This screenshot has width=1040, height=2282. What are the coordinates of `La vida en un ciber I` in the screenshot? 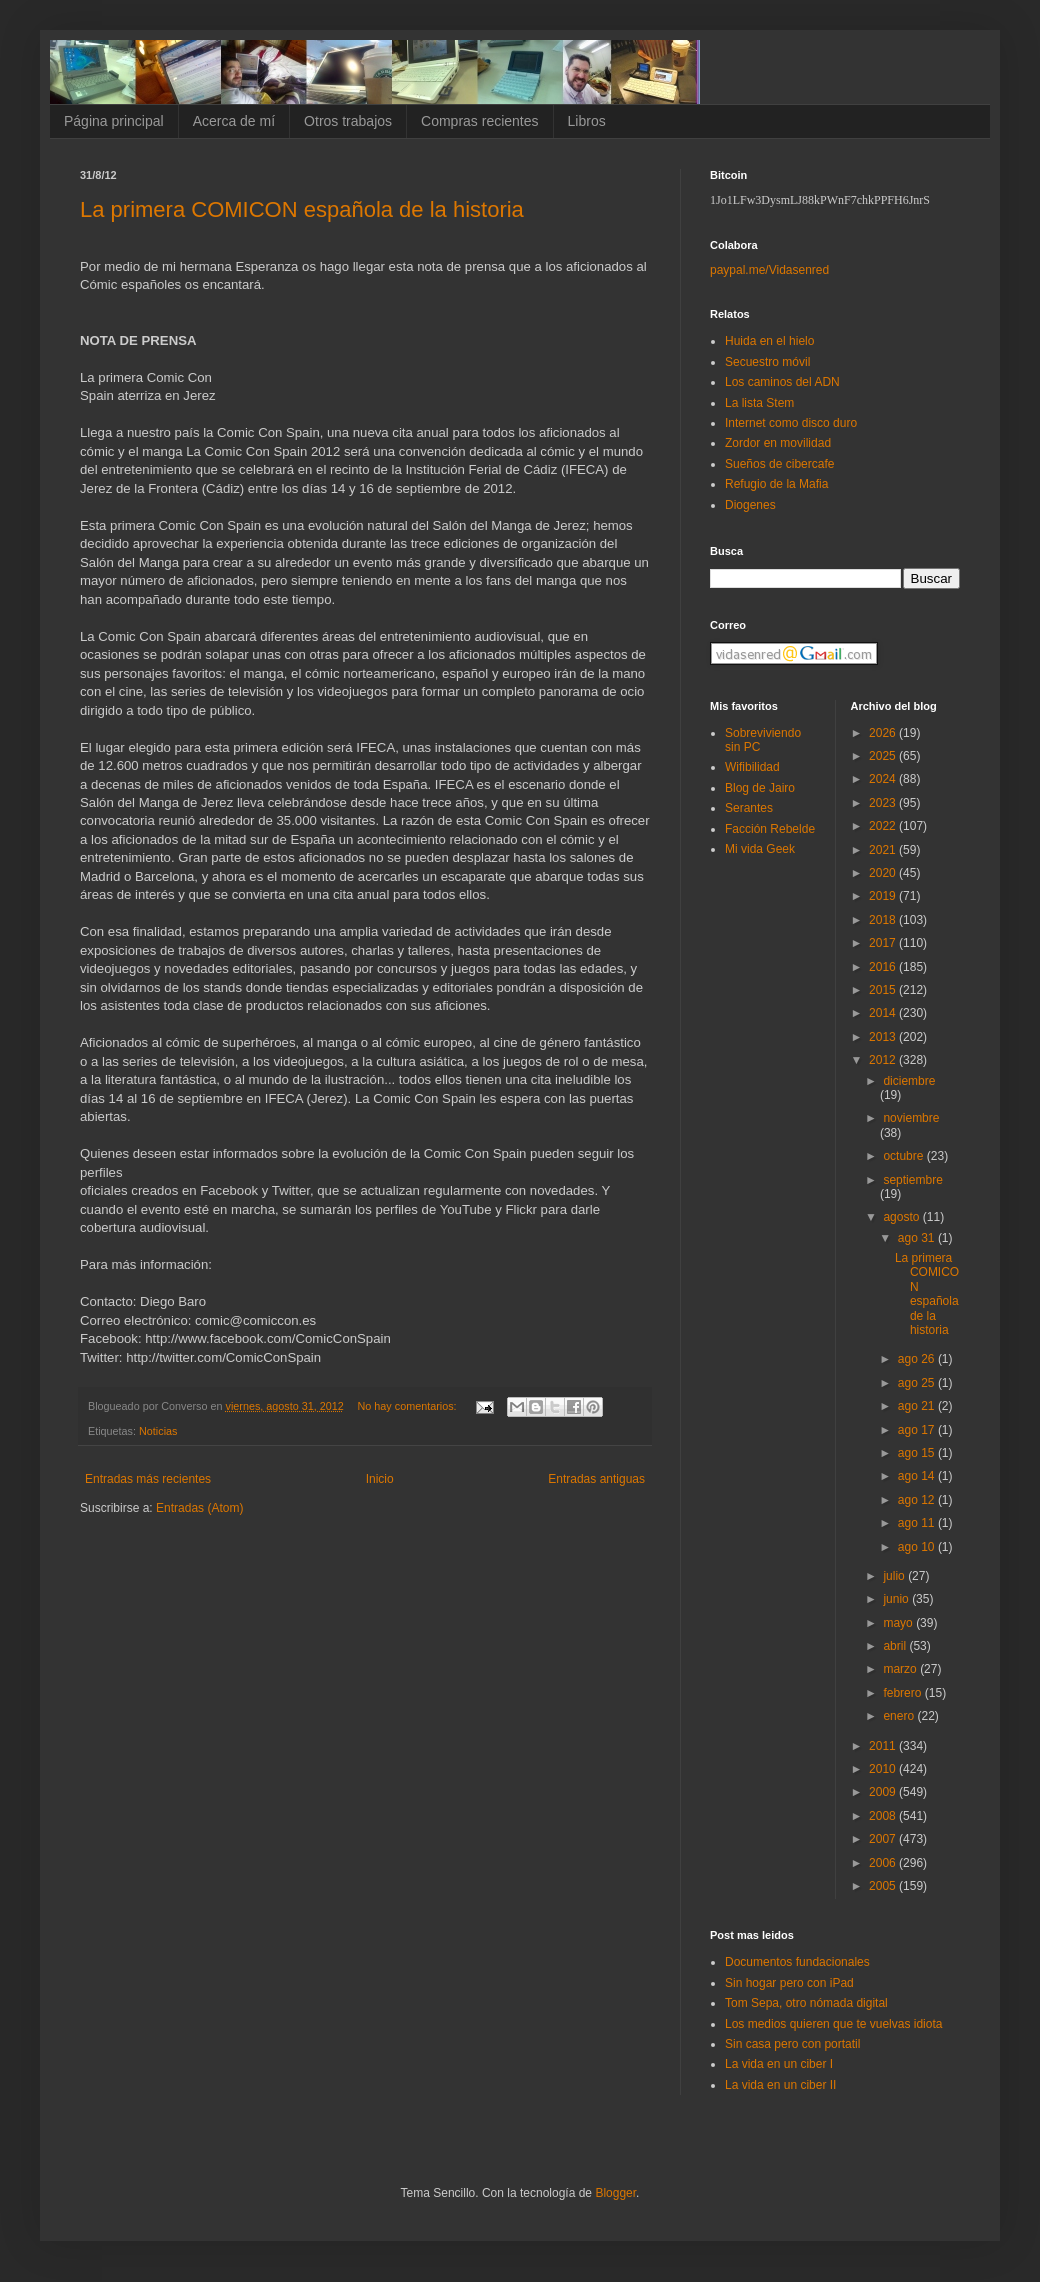 It's located at (779, 2064).